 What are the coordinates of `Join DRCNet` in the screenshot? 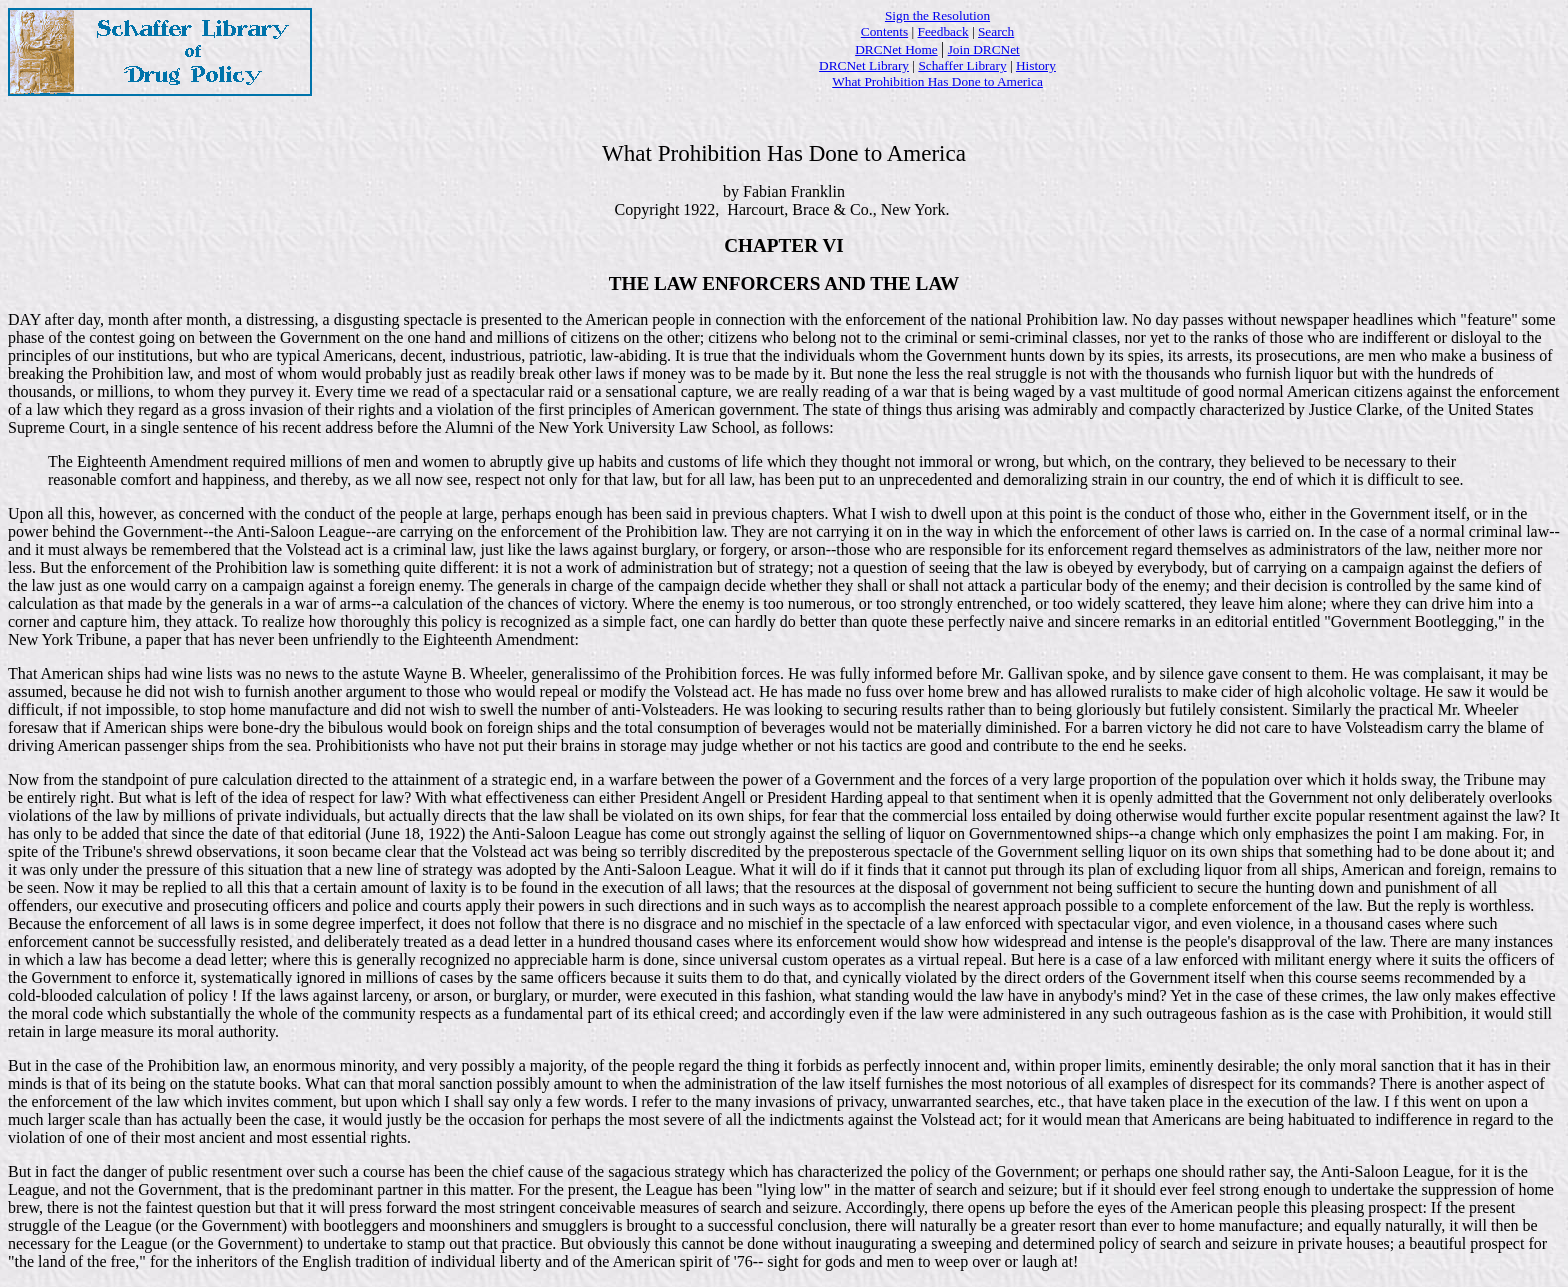 It's located at (984, 49).